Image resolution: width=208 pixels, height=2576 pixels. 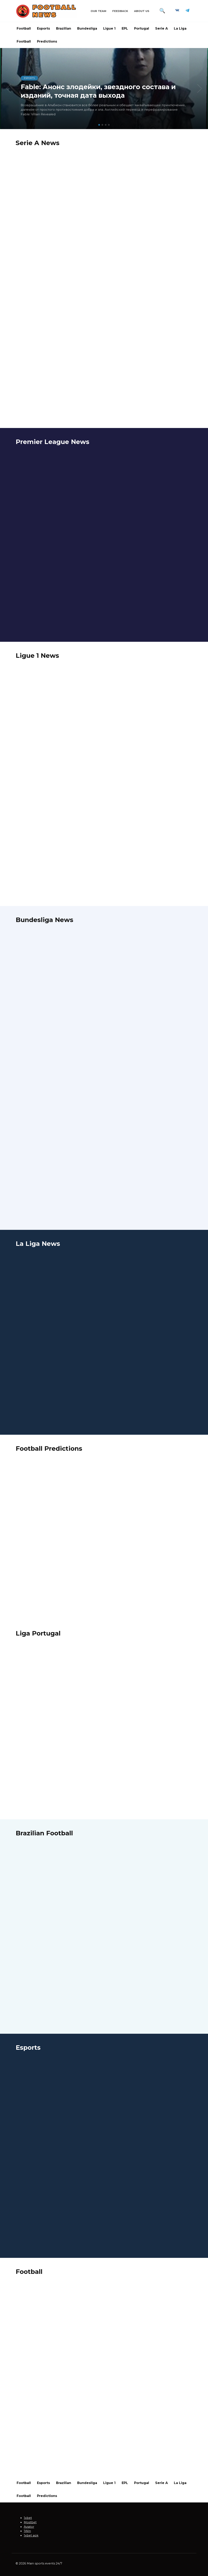 What do you see at coordinates (161, 28) in the screenshot?
I see `Serie A` at bounding box center [161, 28].